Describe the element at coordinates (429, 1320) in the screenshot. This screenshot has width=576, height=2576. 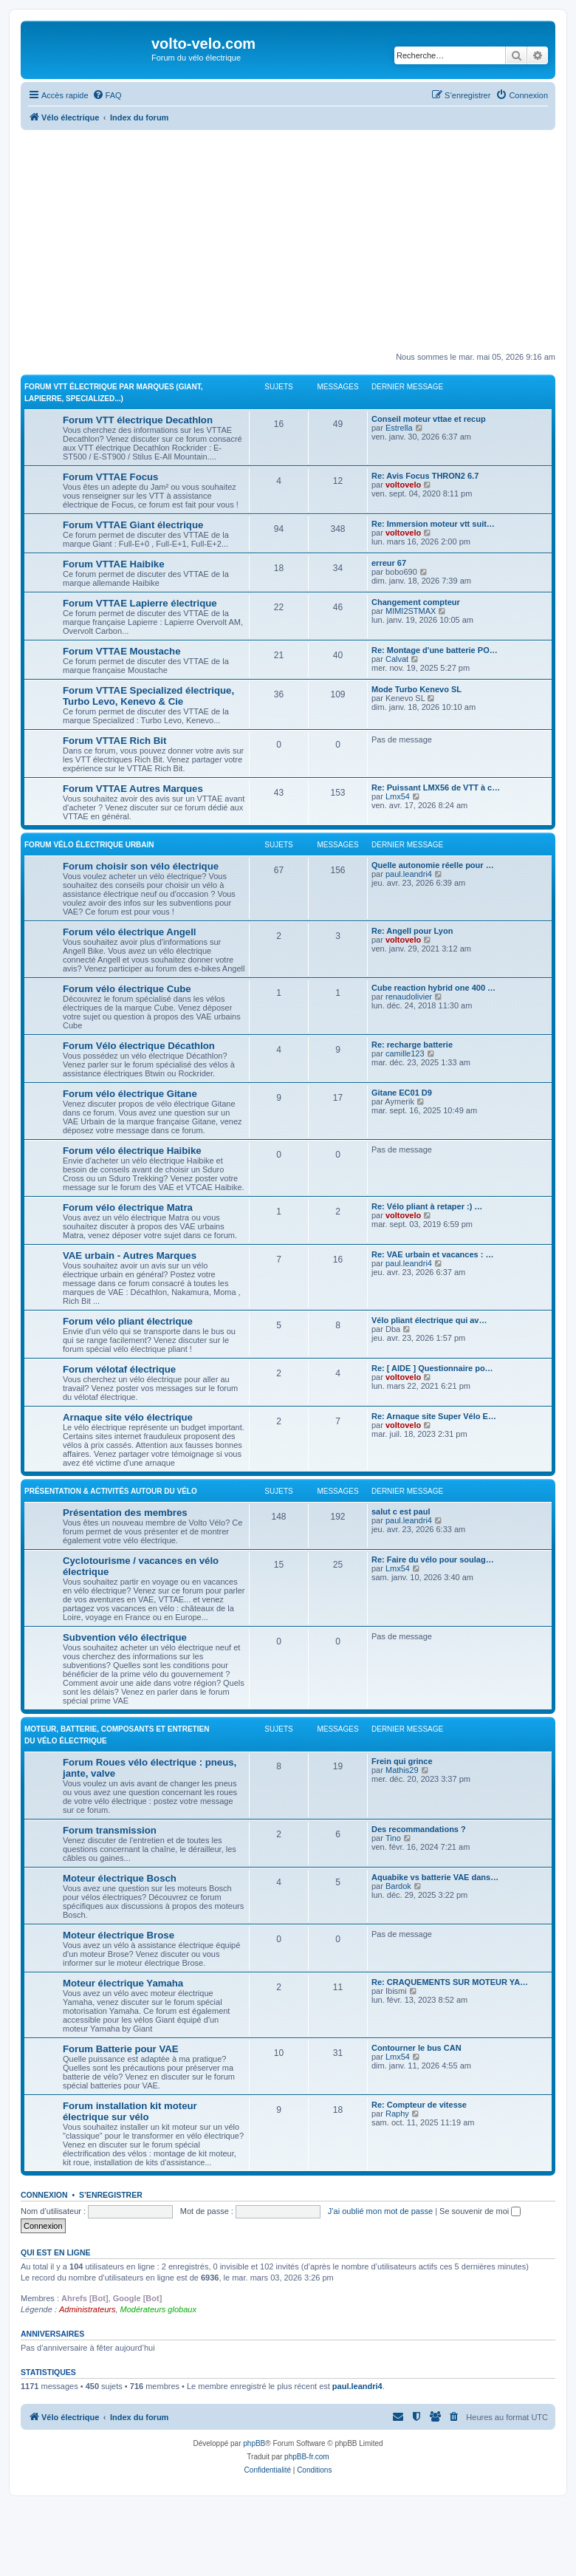
I see `Vélo pliant électrique qui av…` at that location.